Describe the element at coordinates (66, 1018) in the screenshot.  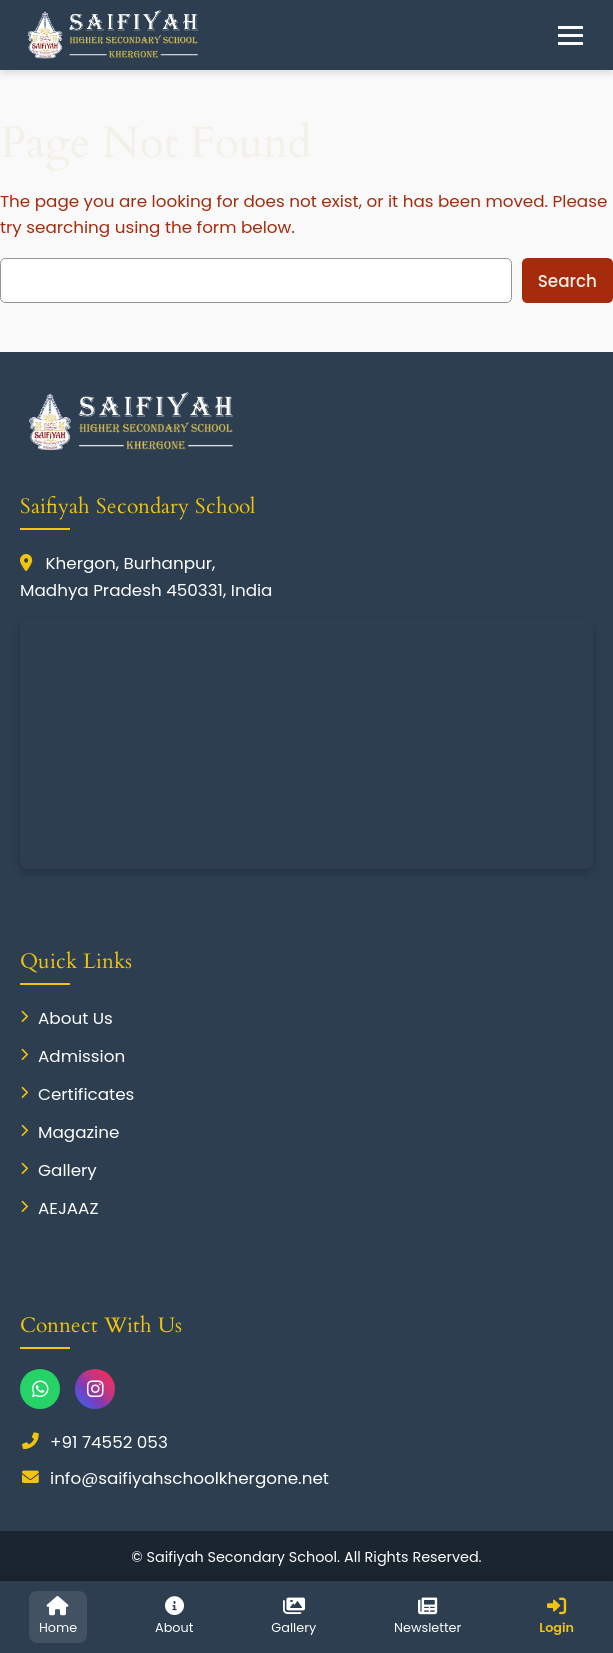
I see `About Us` at that location.